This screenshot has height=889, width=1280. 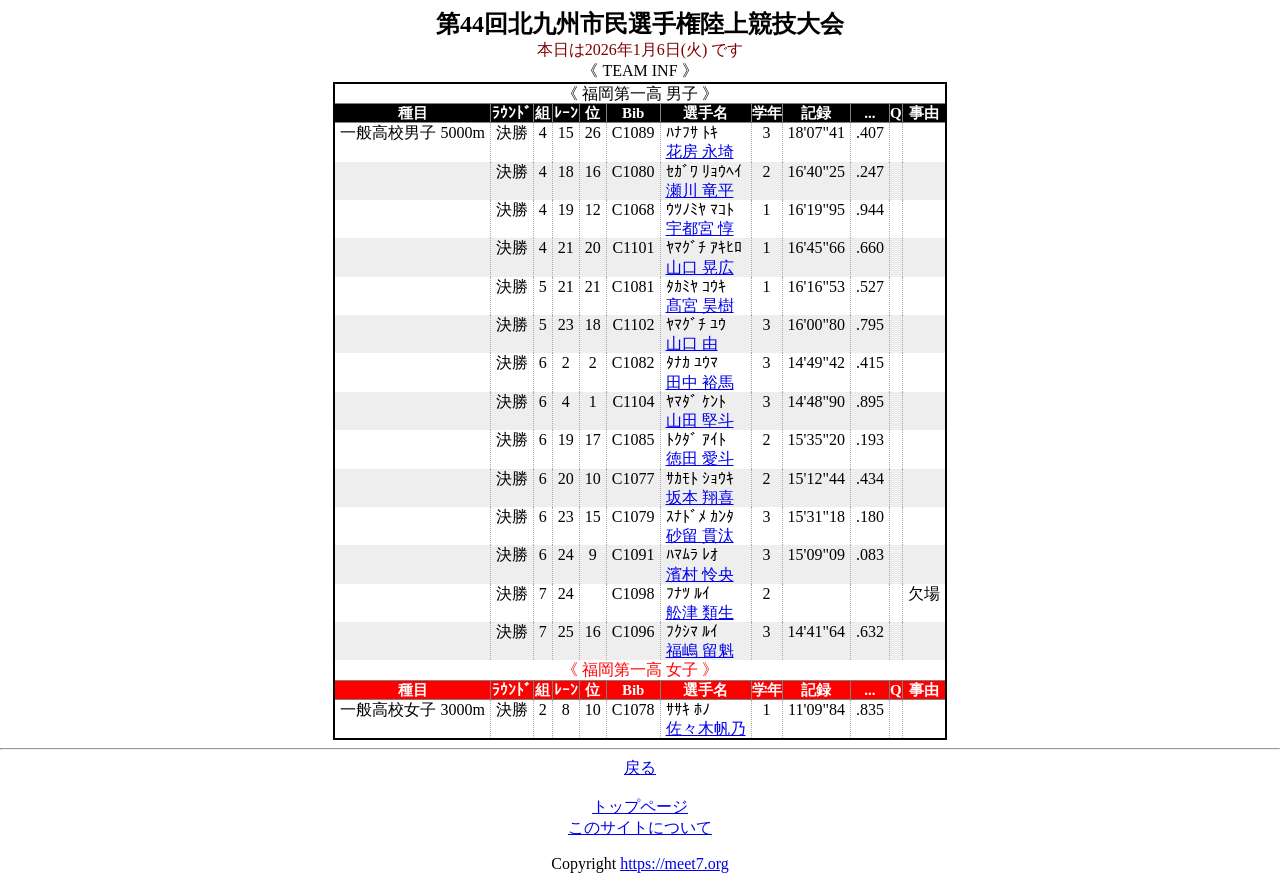 I want to click on 髙宮 昊樹, so click(x=700, y=305).